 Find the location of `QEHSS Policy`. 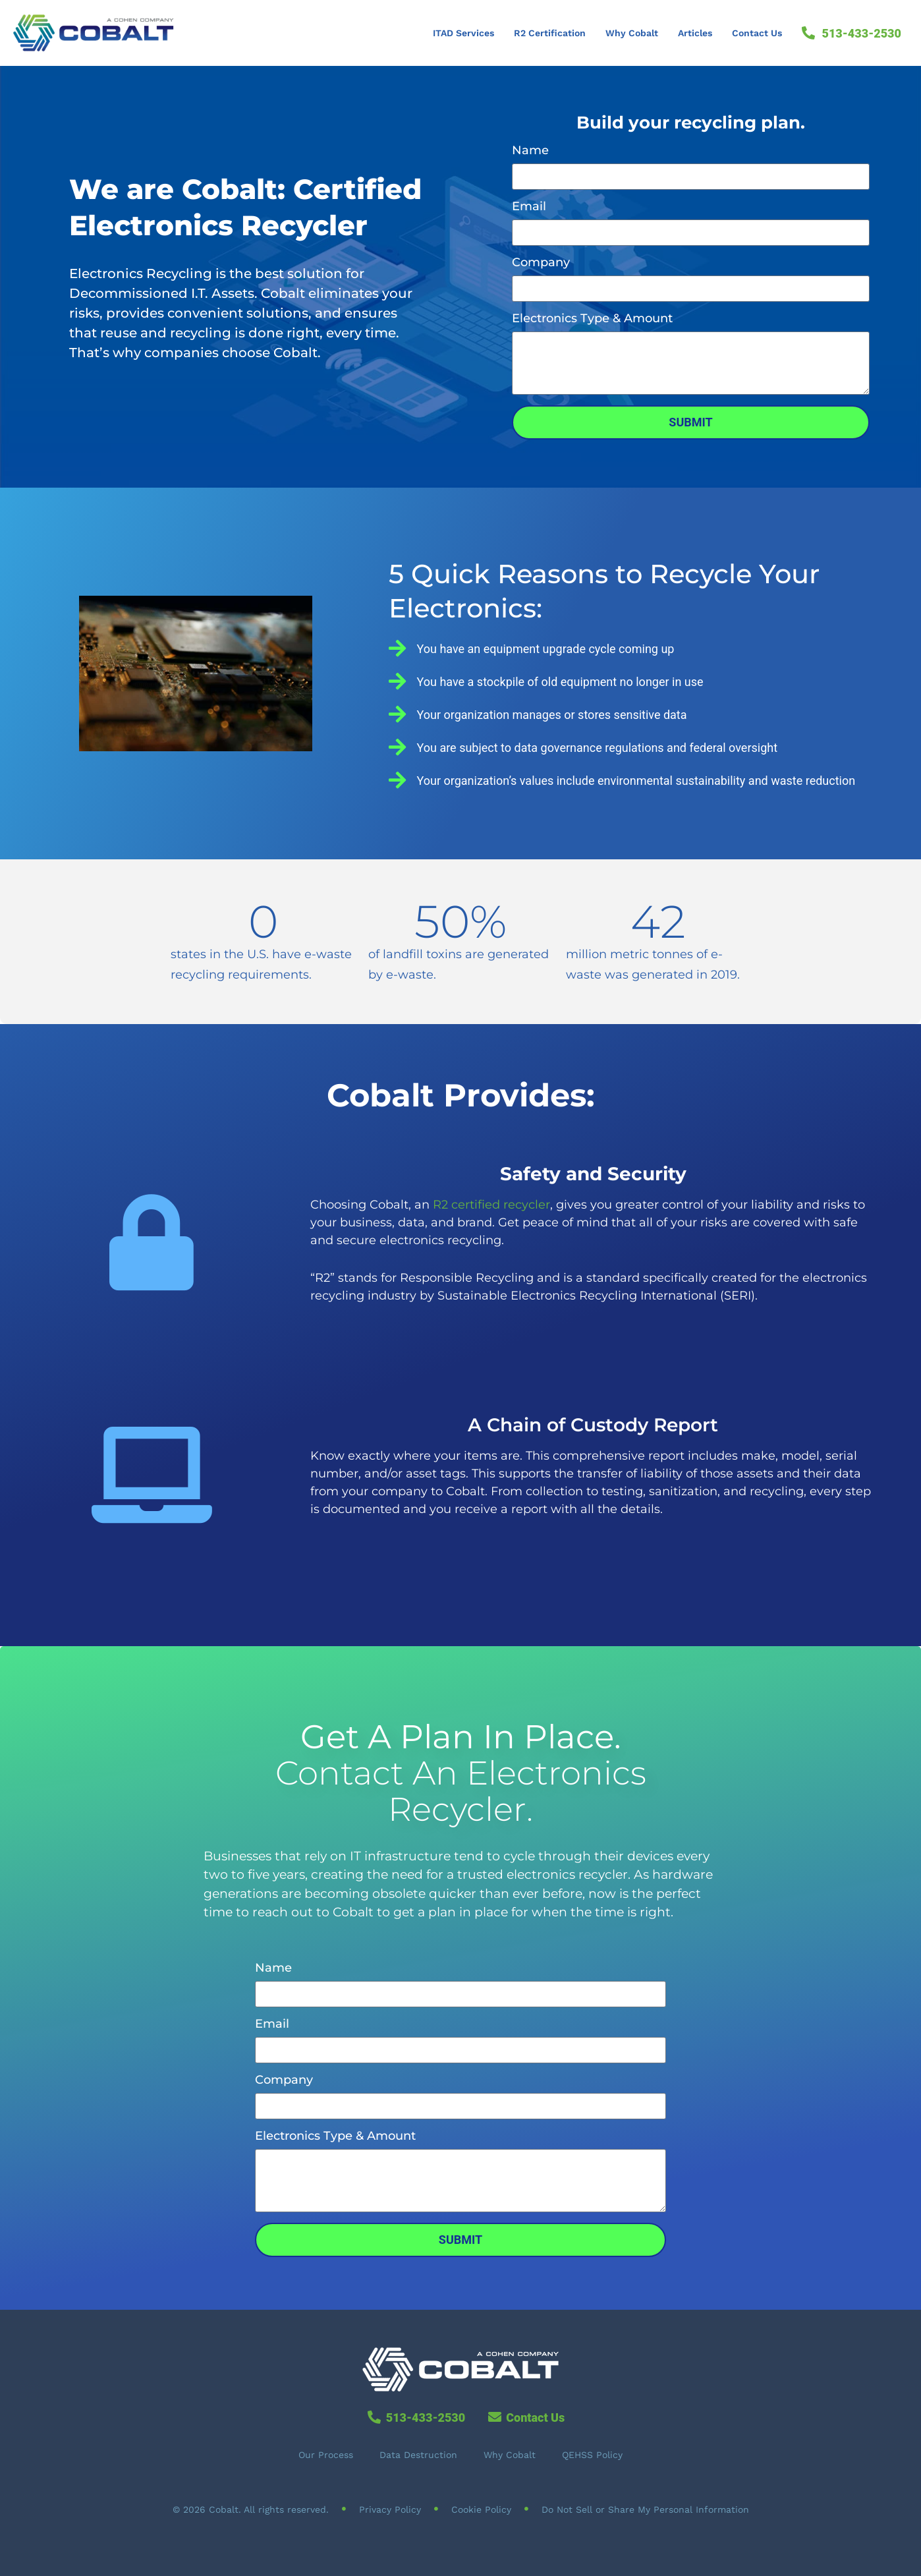

QEHSS Policy is located at coordinates (592, 2454).